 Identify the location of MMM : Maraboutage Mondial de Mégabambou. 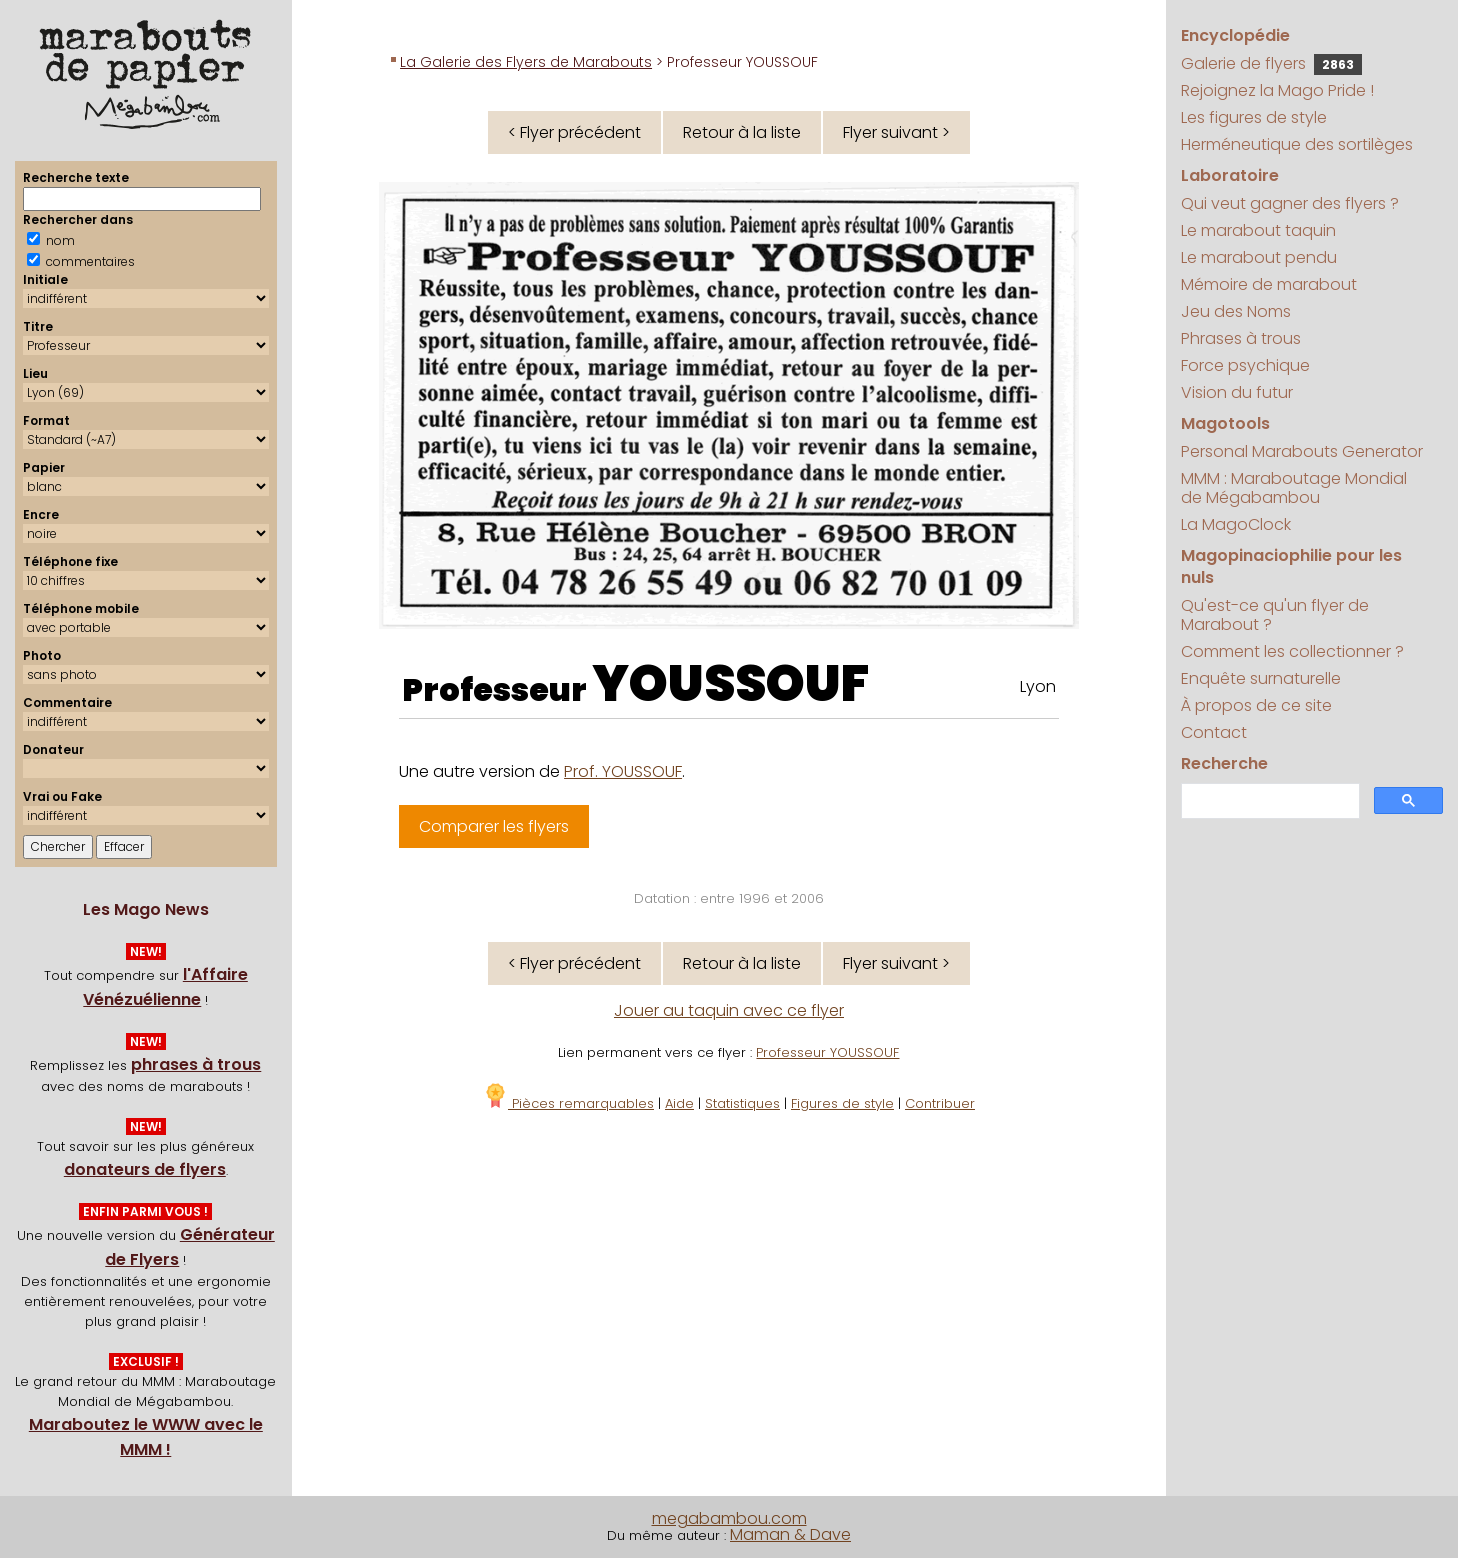
(1294, 488).